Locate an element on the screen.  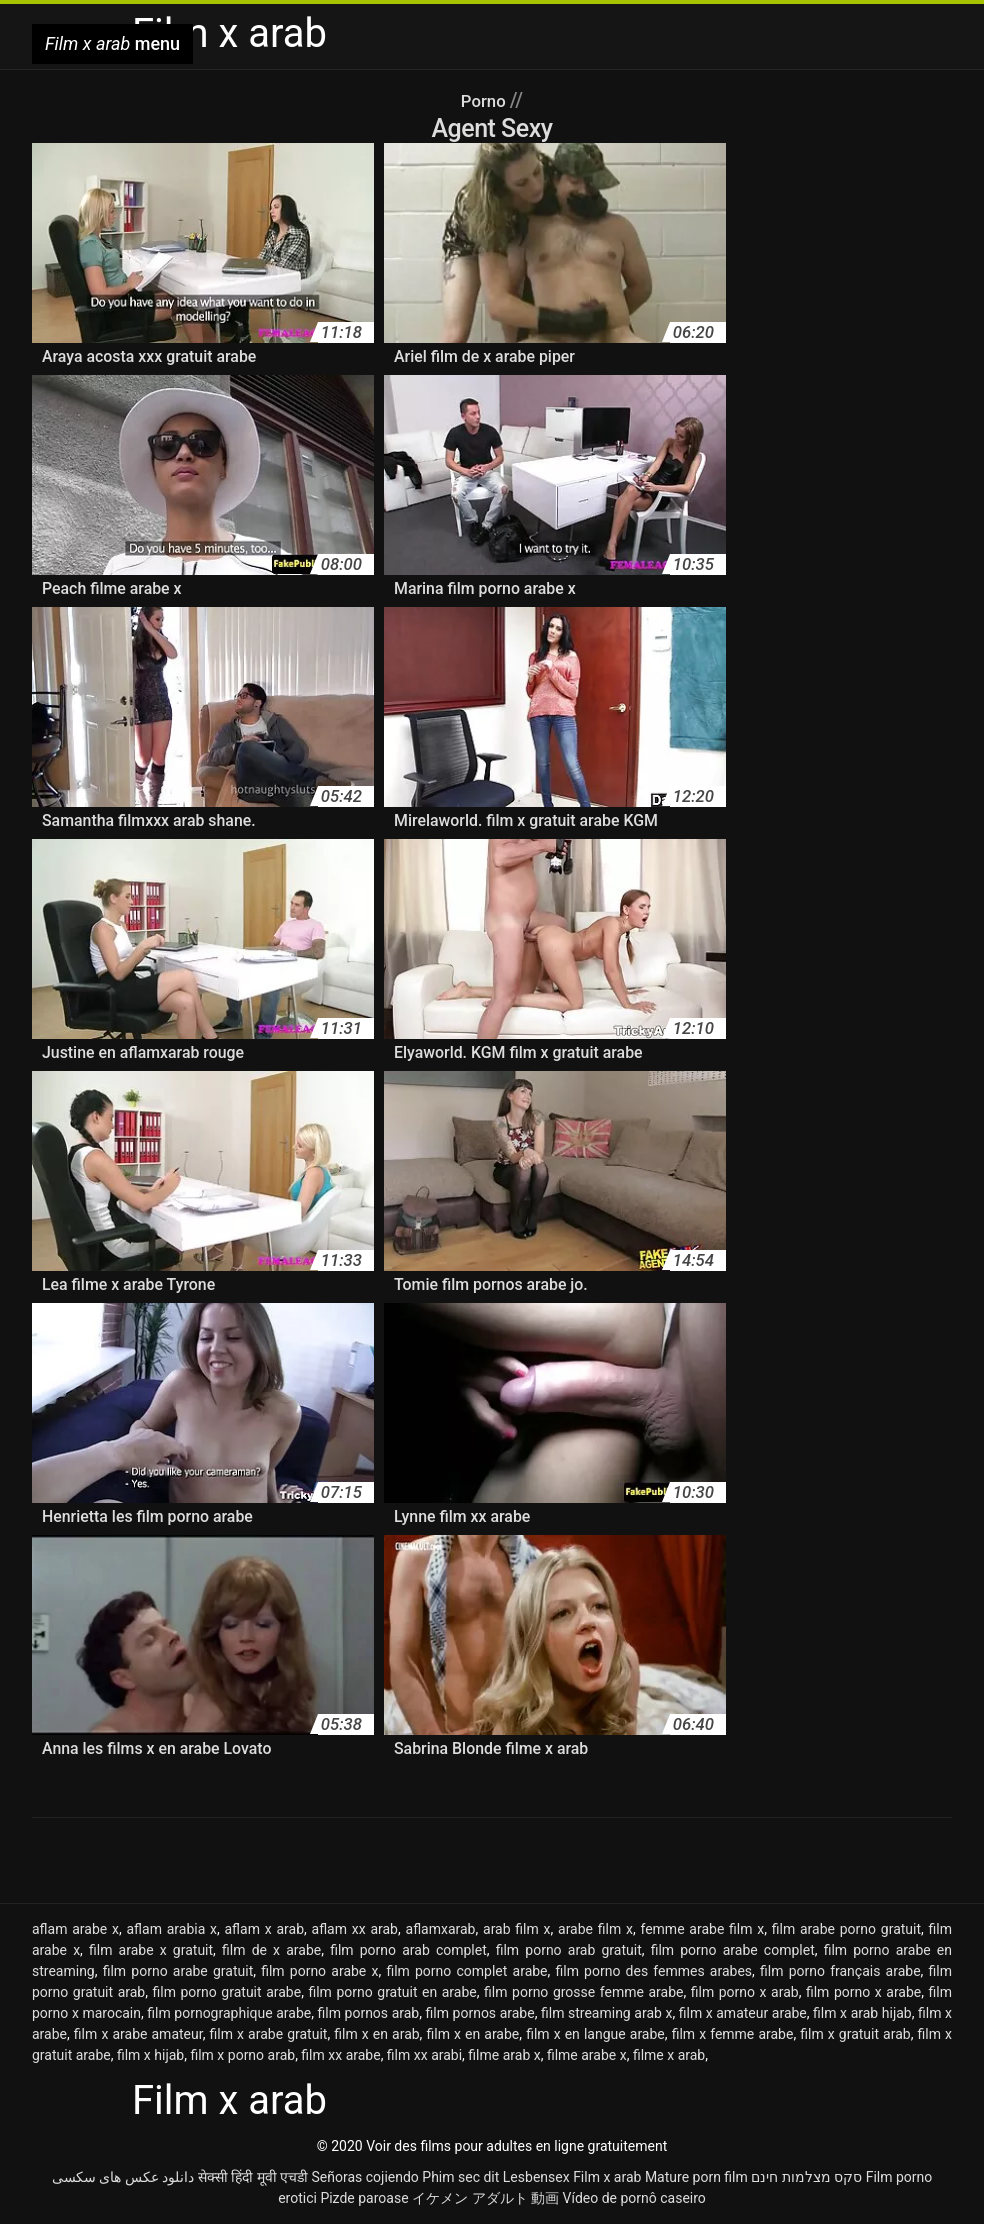
सेक्सी हिंदी मूवी एचडी is located at coordinates (253, 2177).